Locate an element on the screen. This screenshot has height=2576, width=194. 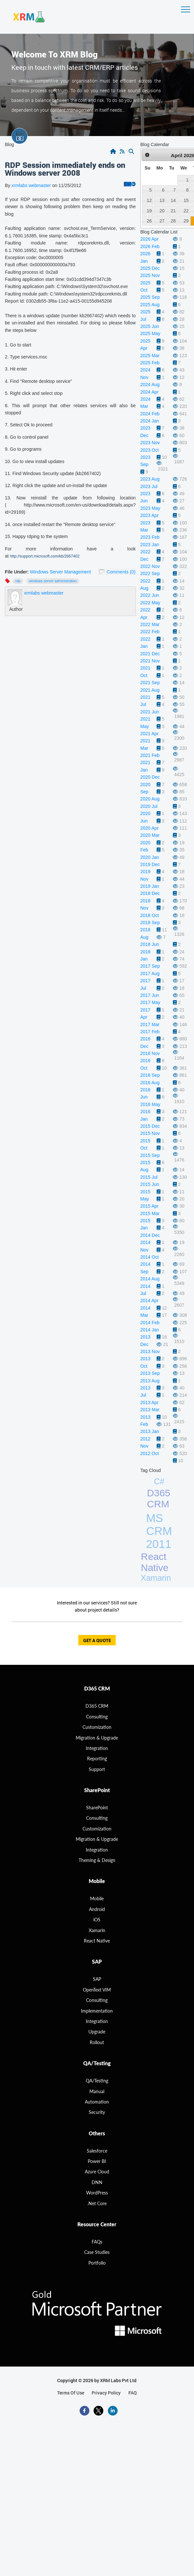
2016 Sep is located at coordinates (150, 1075).